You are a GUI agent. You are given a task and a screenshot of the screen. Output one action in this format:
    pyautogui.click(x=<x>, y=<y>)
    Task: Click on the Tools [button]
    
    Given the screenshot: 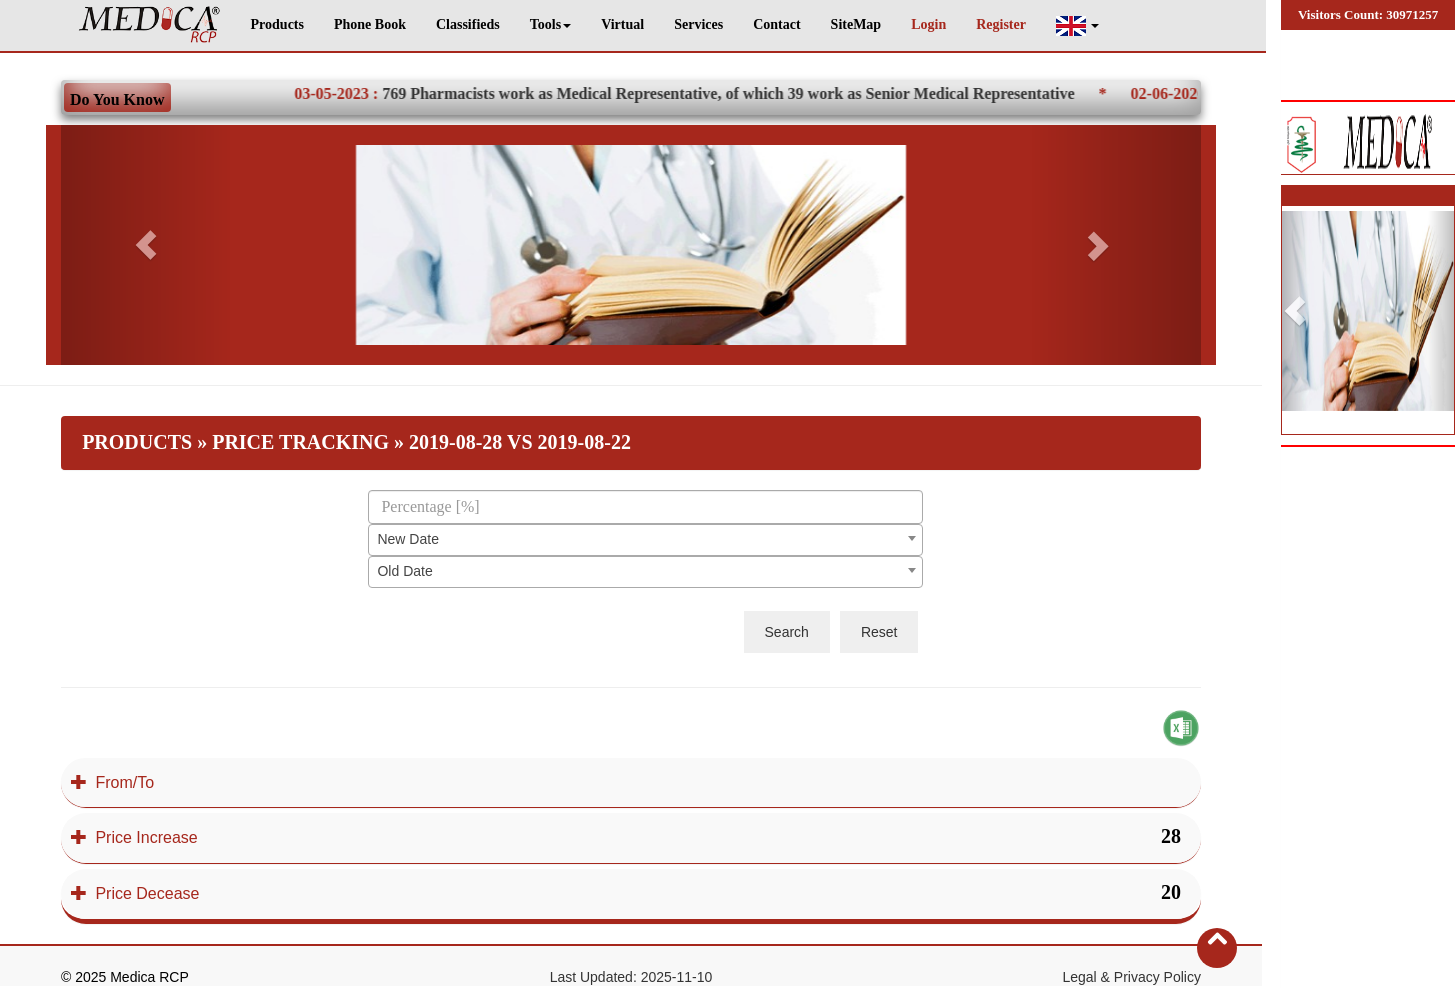 What is the action you would take?
    pyautogui.click(x=550, y=24)
    